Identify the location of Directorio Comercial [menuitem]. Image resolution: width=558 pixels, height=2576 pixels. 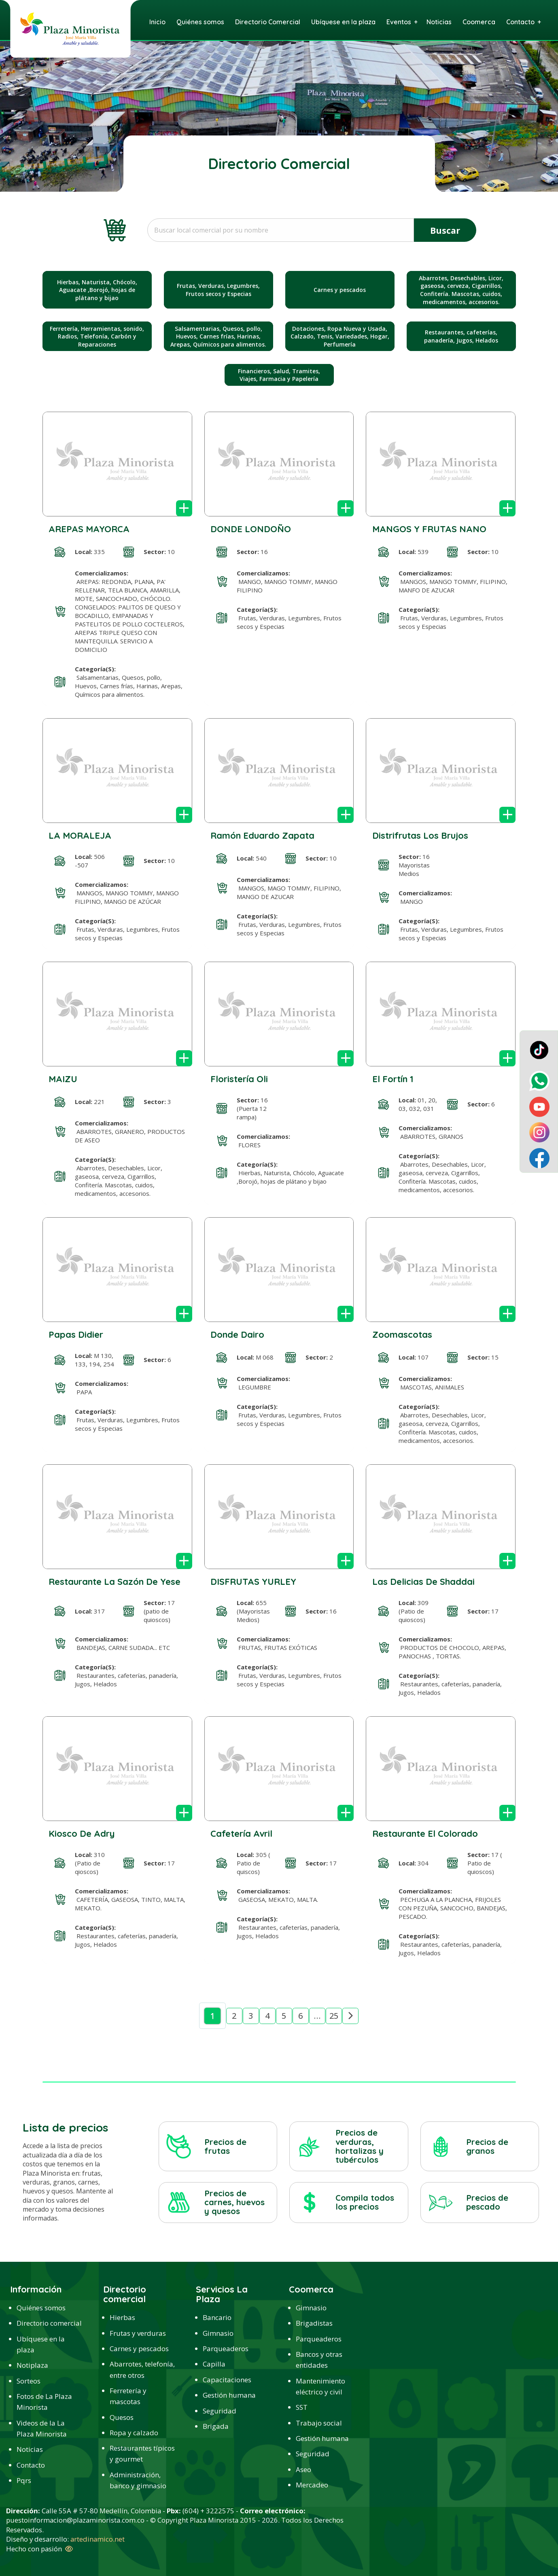
(267, 22).